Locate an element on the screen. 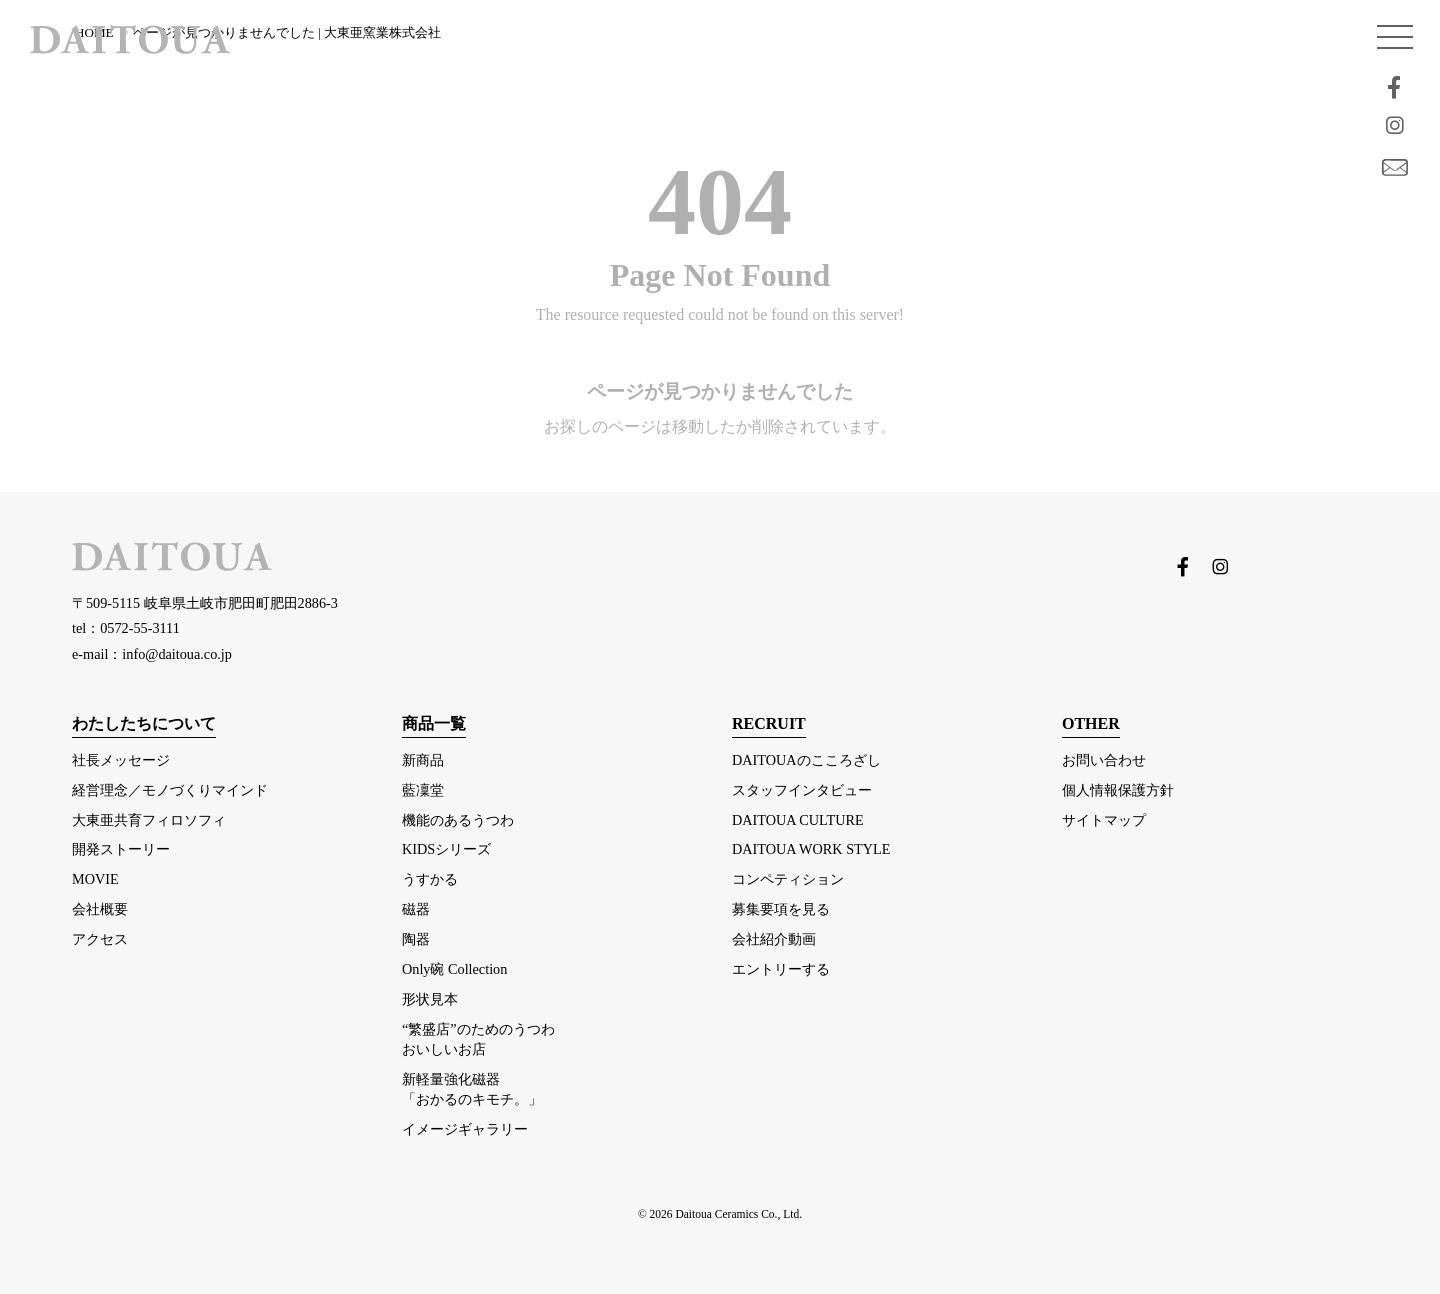 Image resolution: width=1440 pixels, height=1294 pixels. 大東亜共育フィロソフィ is located at coordinates (149, 820).